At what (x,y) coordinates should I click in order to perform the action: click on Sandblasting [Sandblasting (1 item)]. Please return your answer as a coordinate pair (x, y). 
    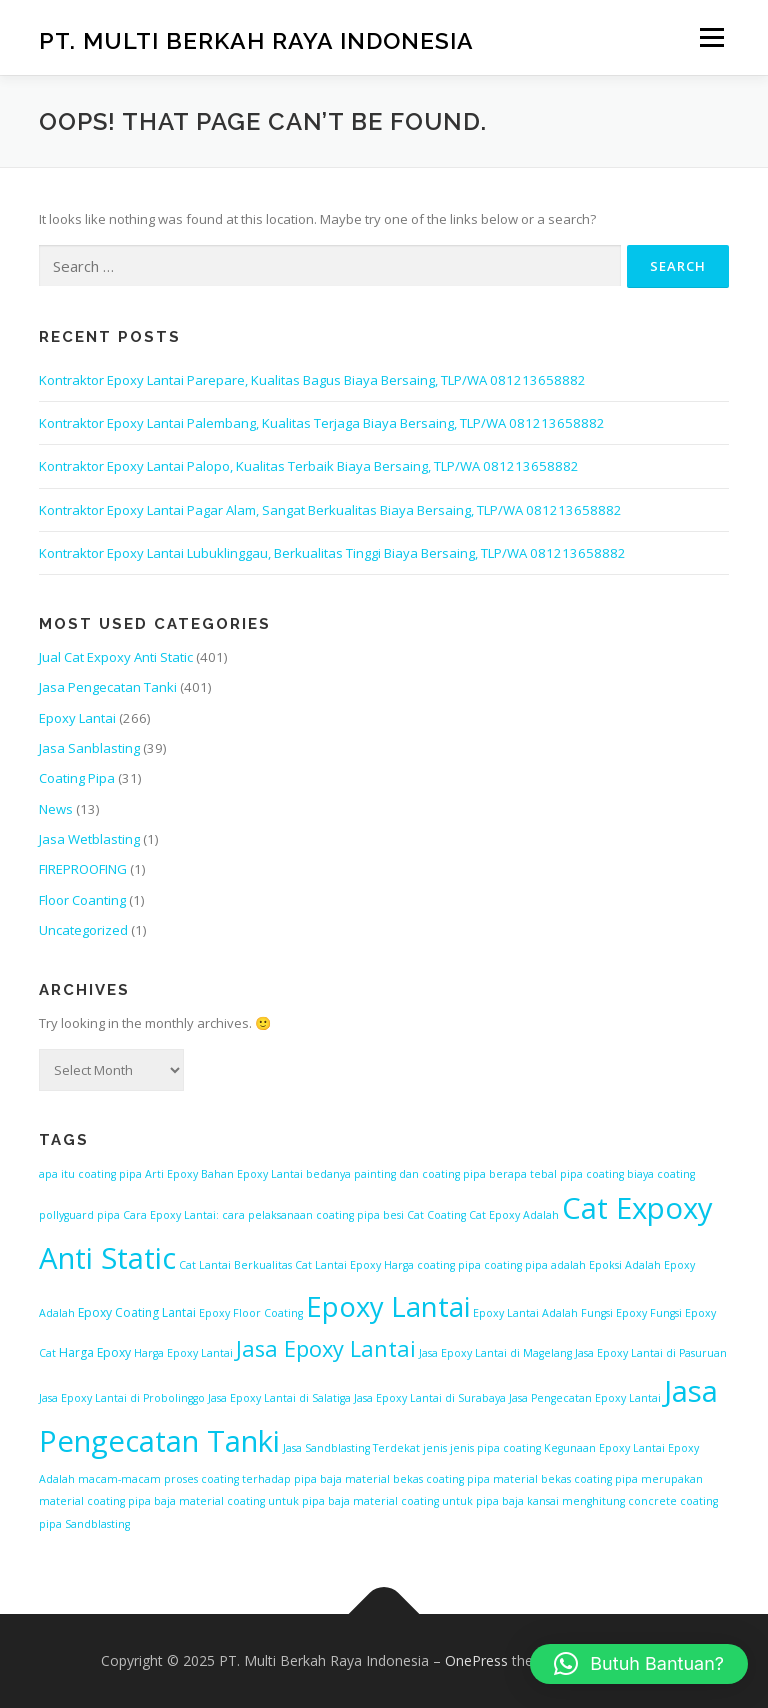
    Looking at the image, I should click on (97, 1524).